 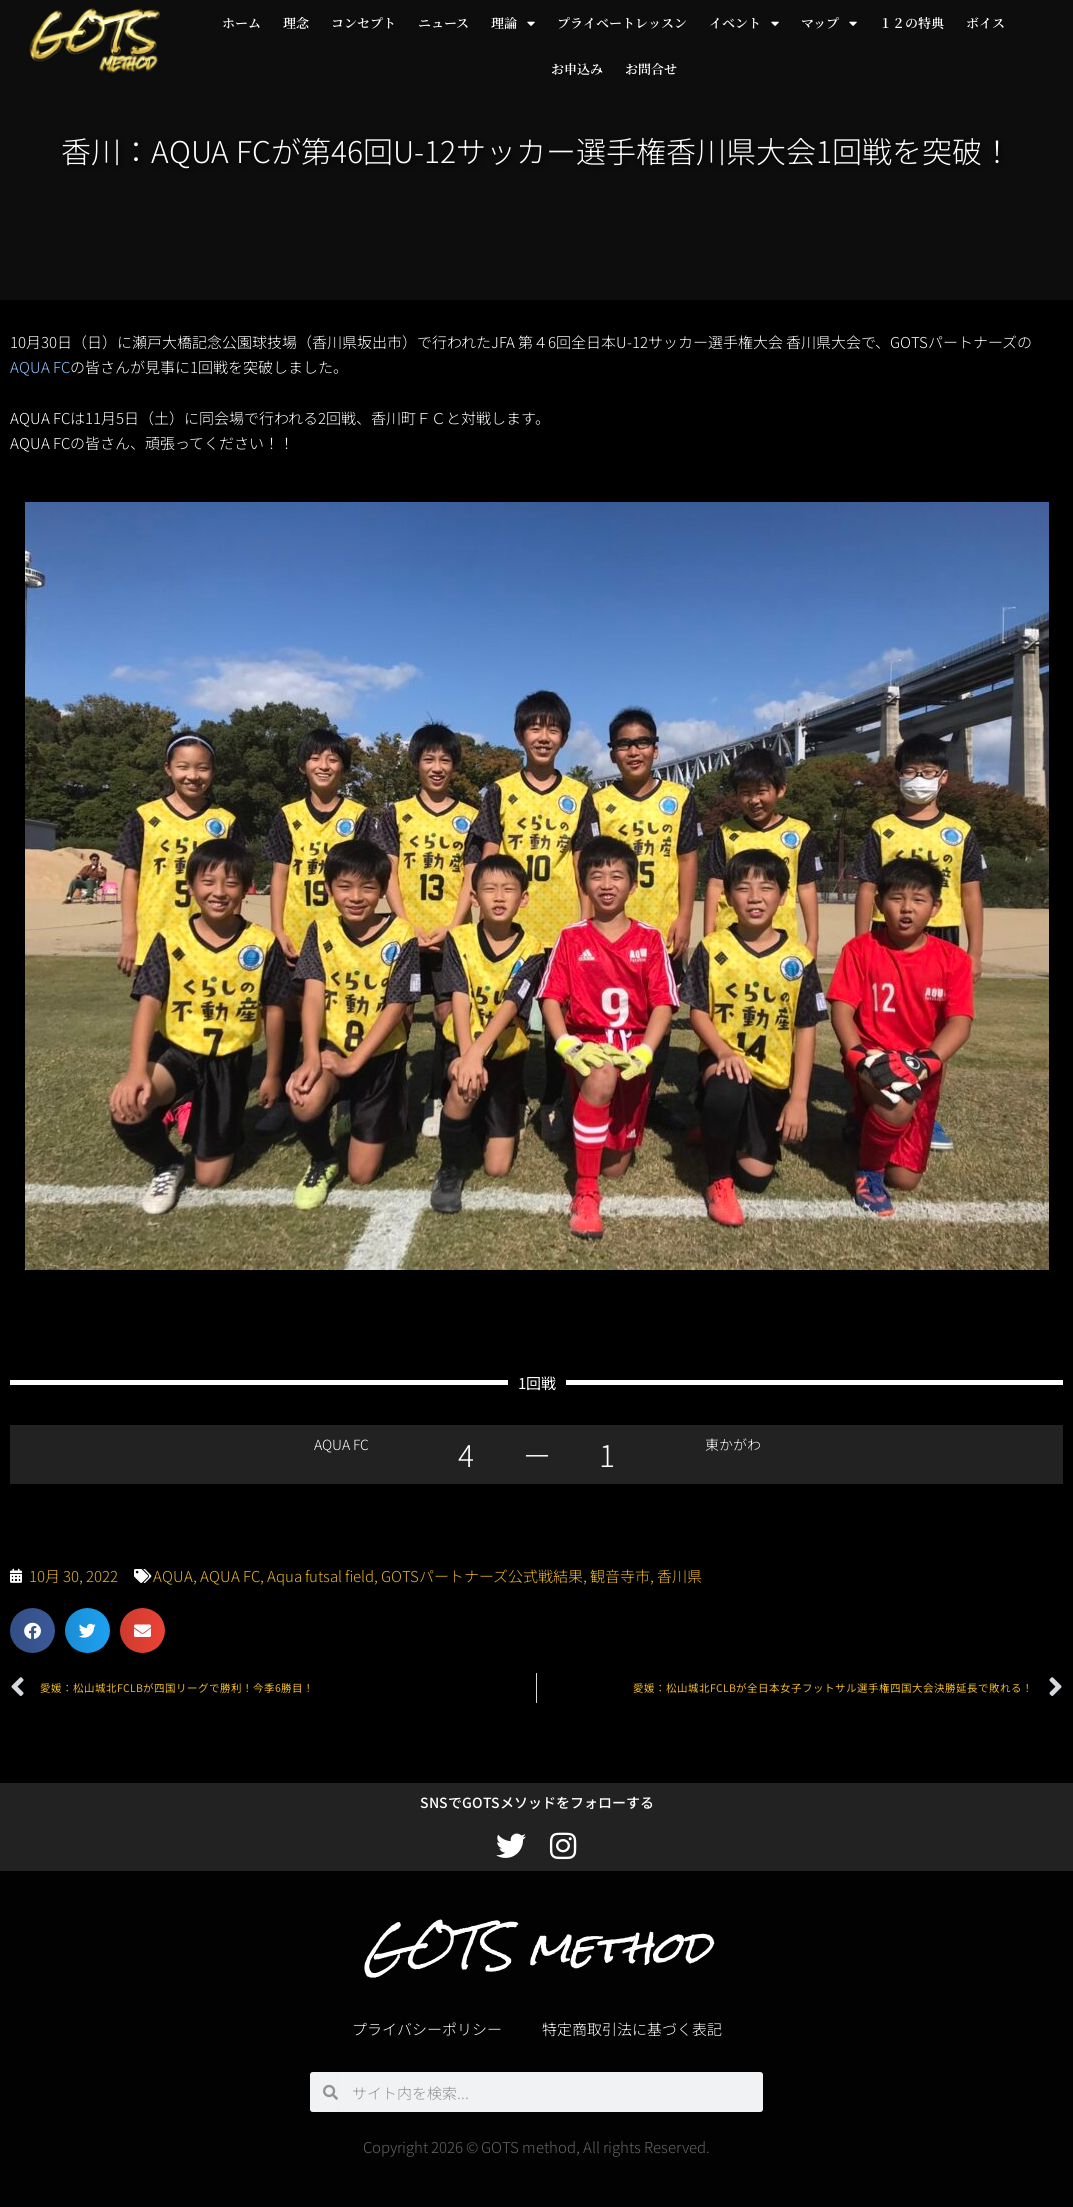 What do you see at coordinates (173, 1575) in the screenshot?
I see `AQUA` at bounding box center [173, 1575].